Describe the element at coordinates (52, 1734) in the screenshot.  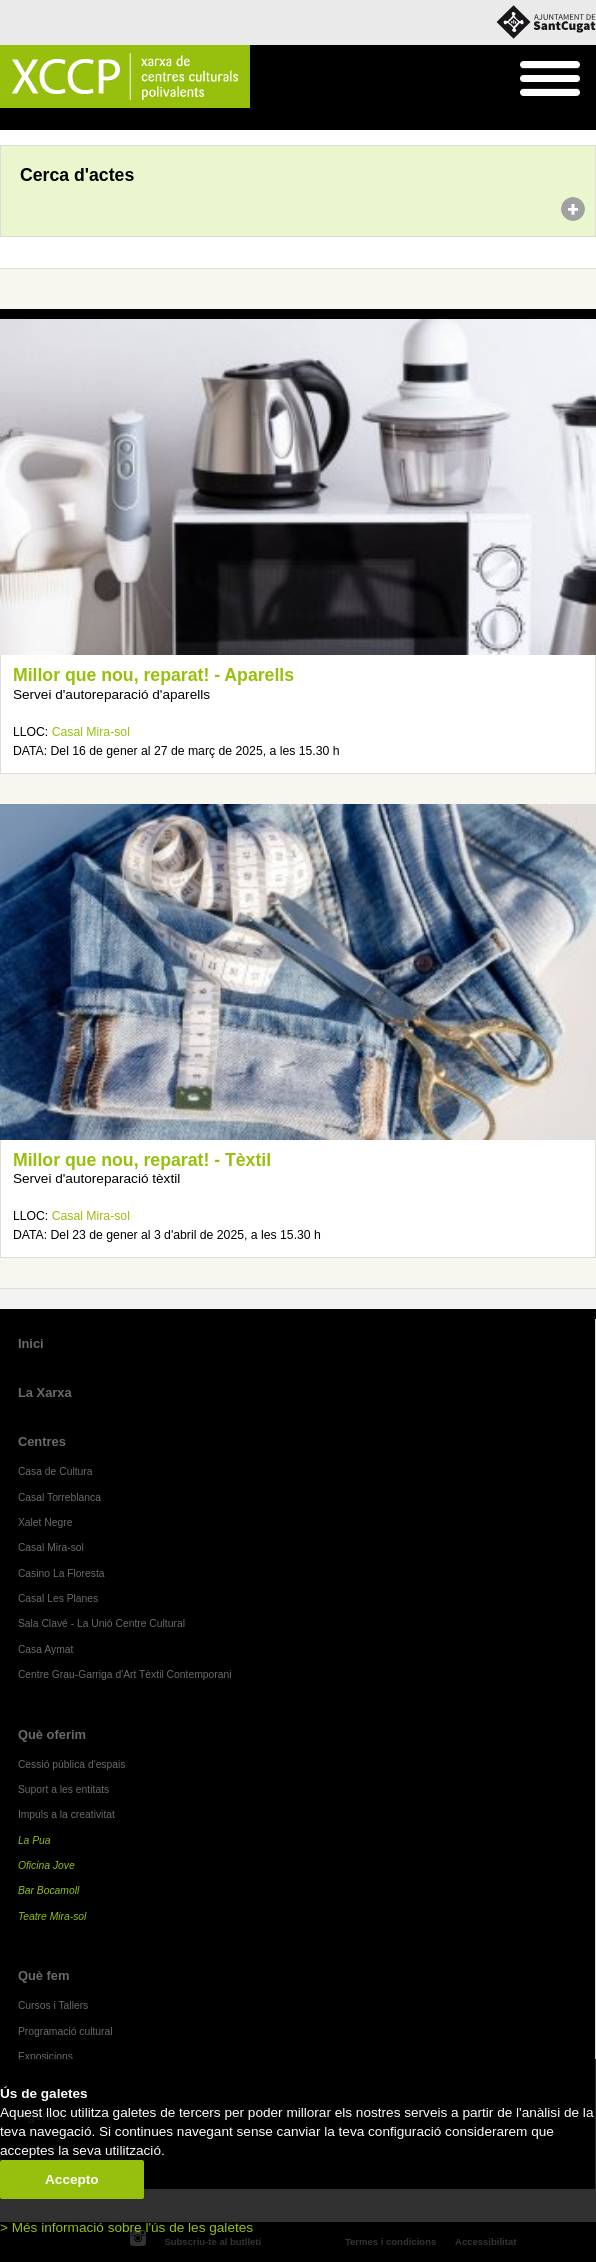
I see `Què oferim` at that location.